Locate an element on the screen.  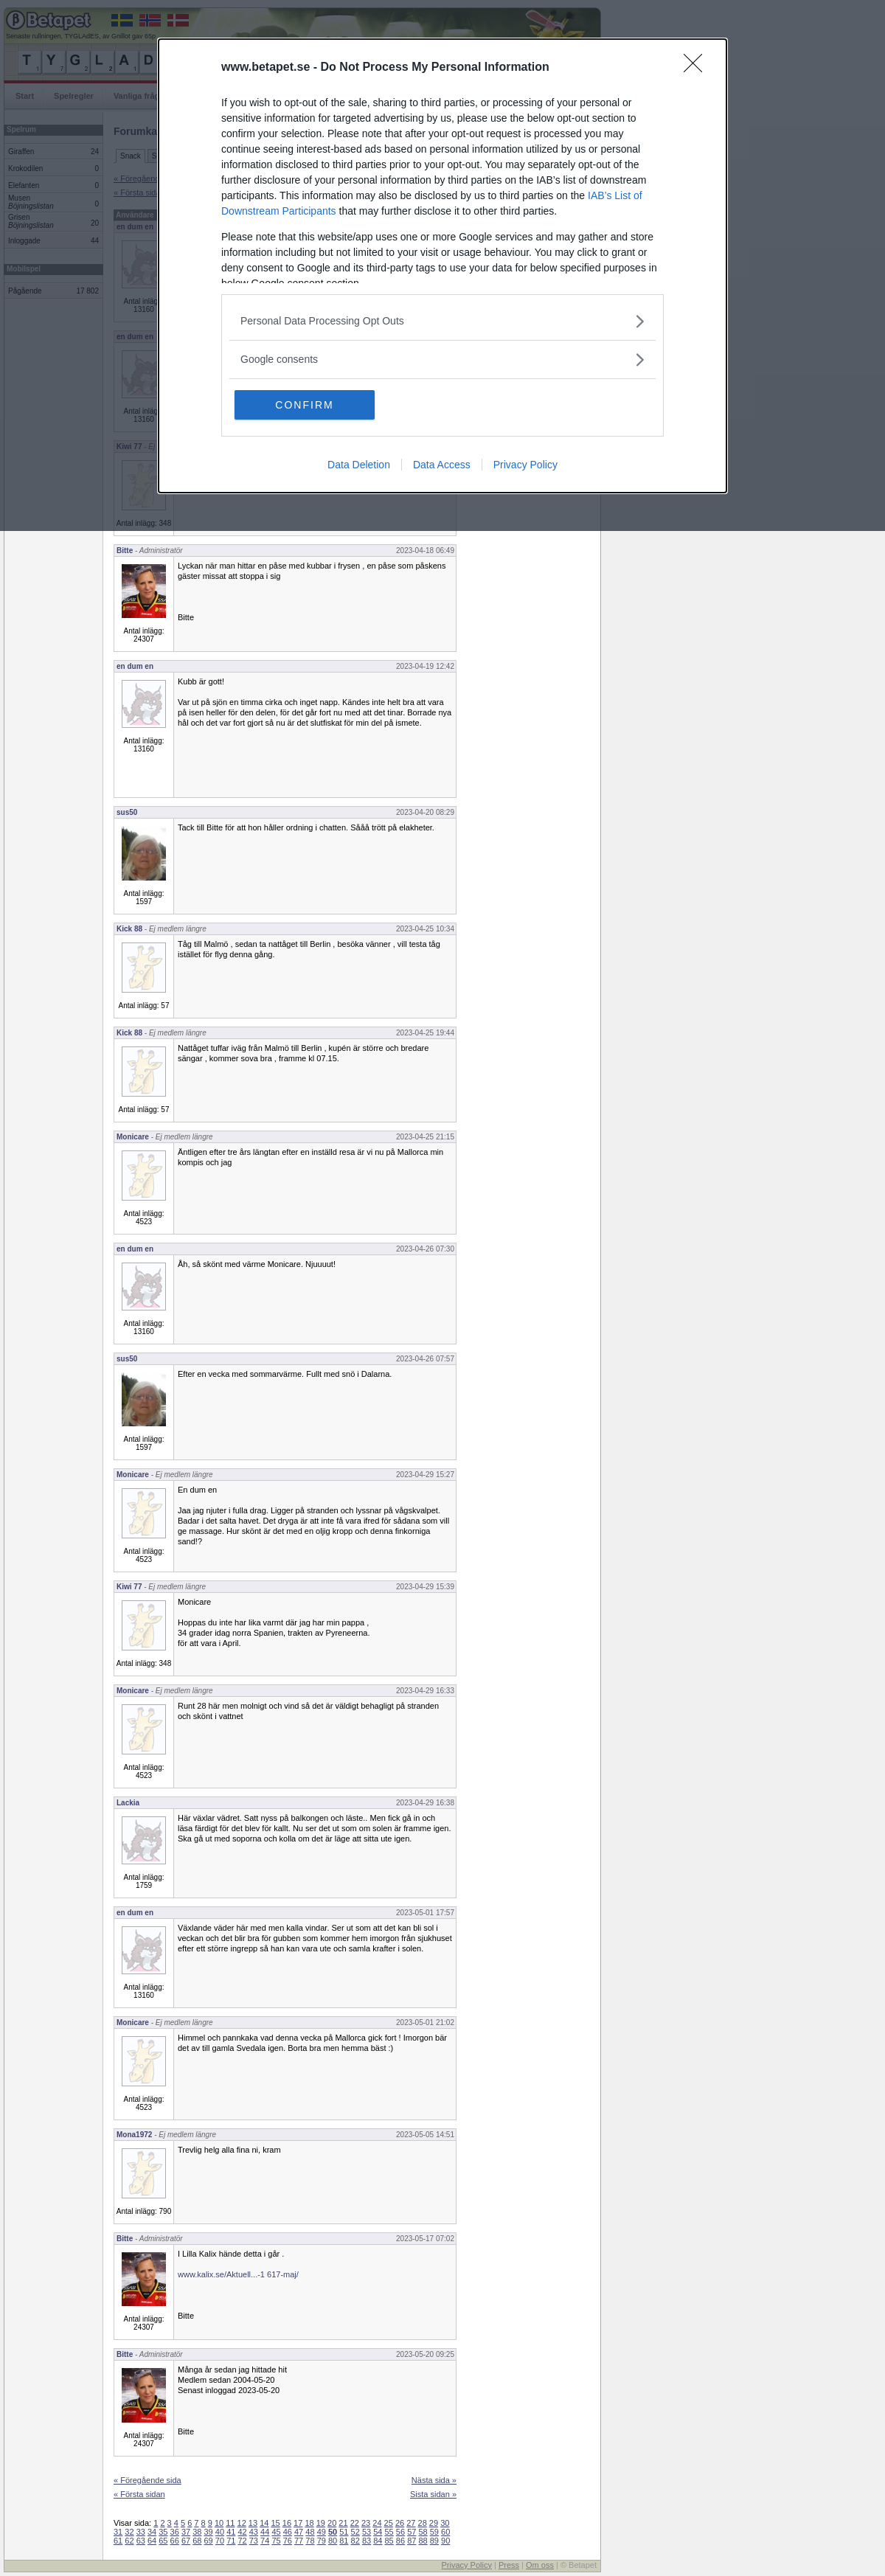
67 is located at coordinates (185, 2540).